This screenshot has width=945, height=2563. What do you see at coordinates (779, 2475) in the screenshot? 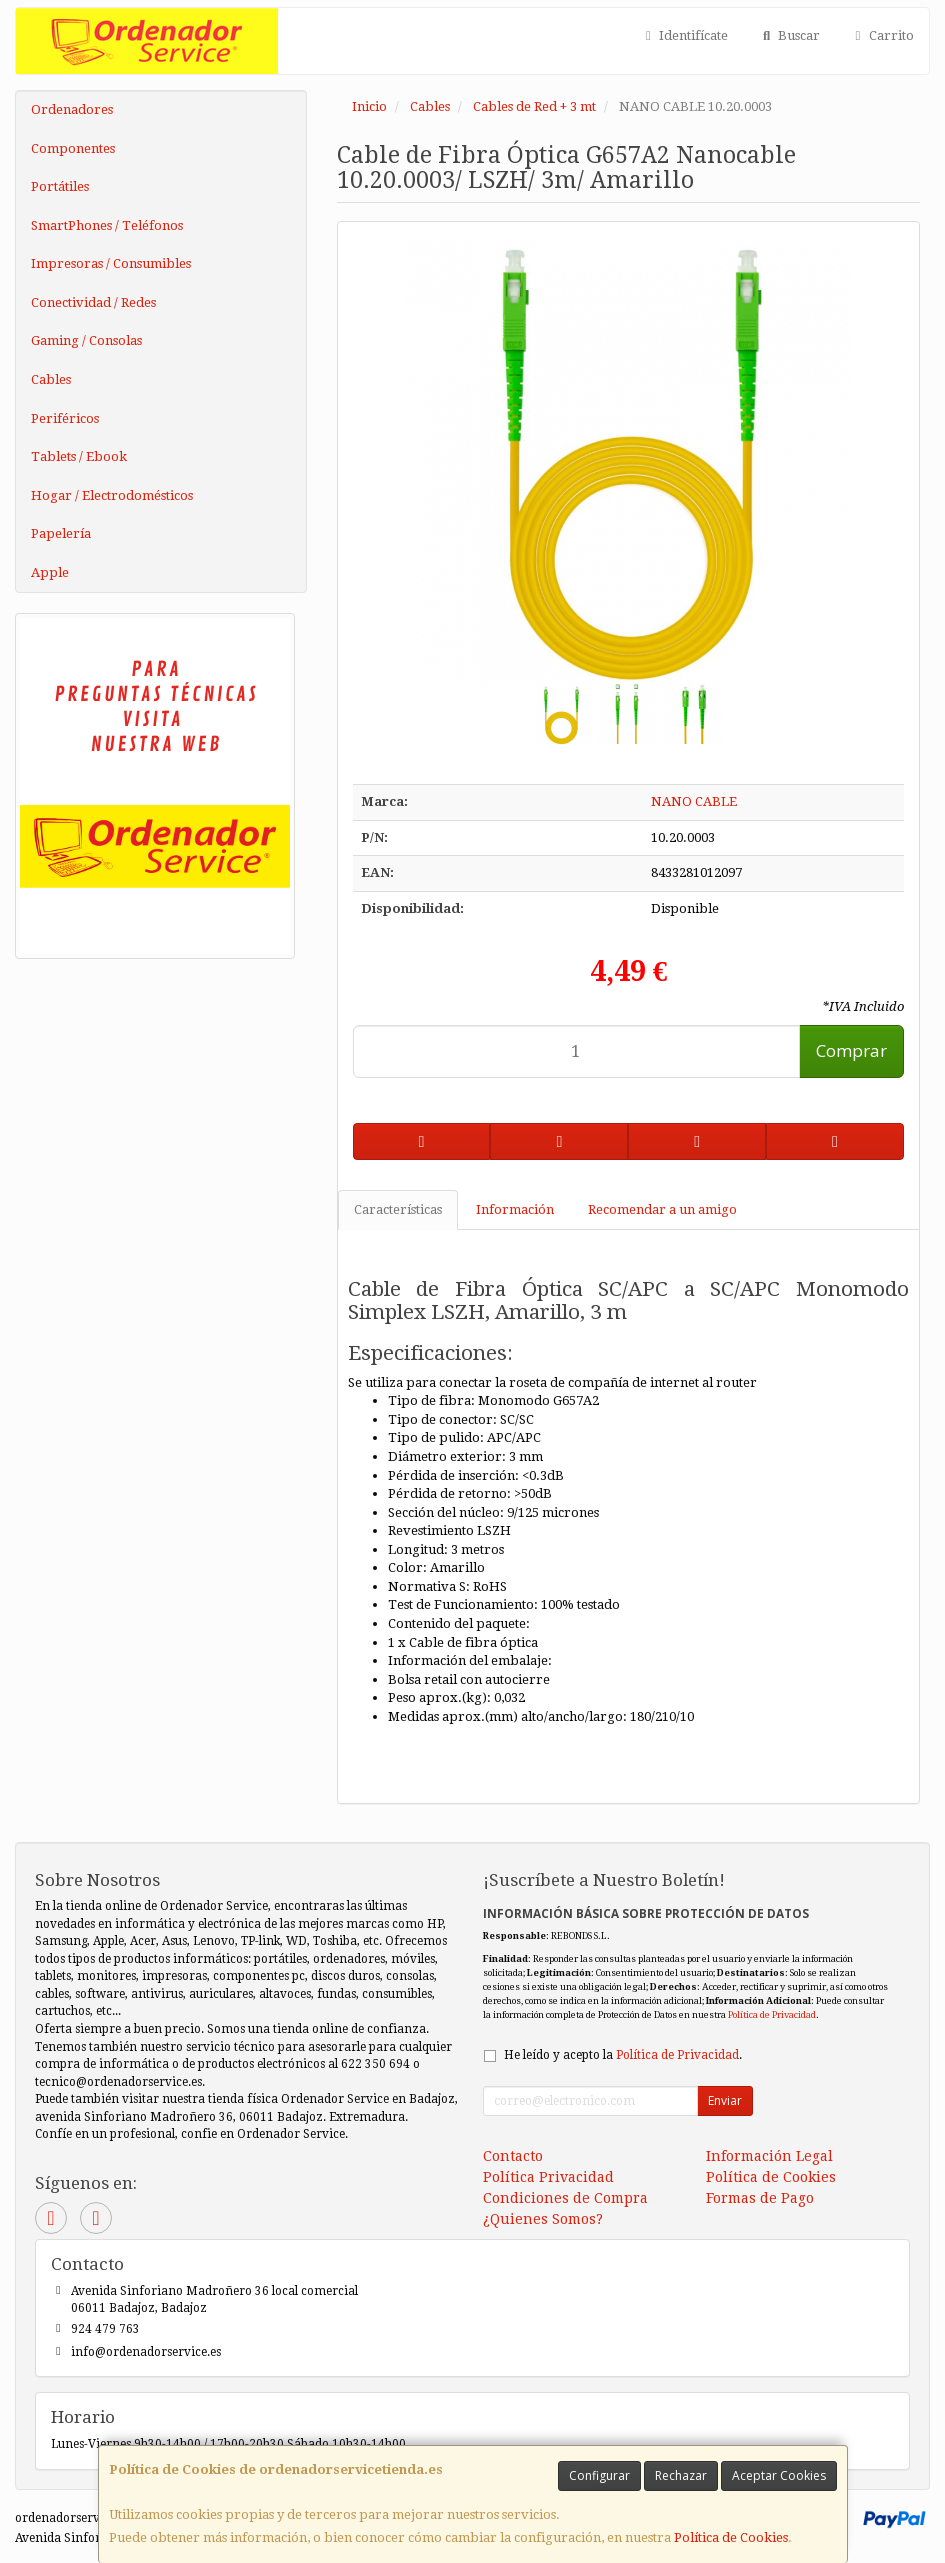
I see `Aceptar Cookies` at bounding box center [779, 2475].